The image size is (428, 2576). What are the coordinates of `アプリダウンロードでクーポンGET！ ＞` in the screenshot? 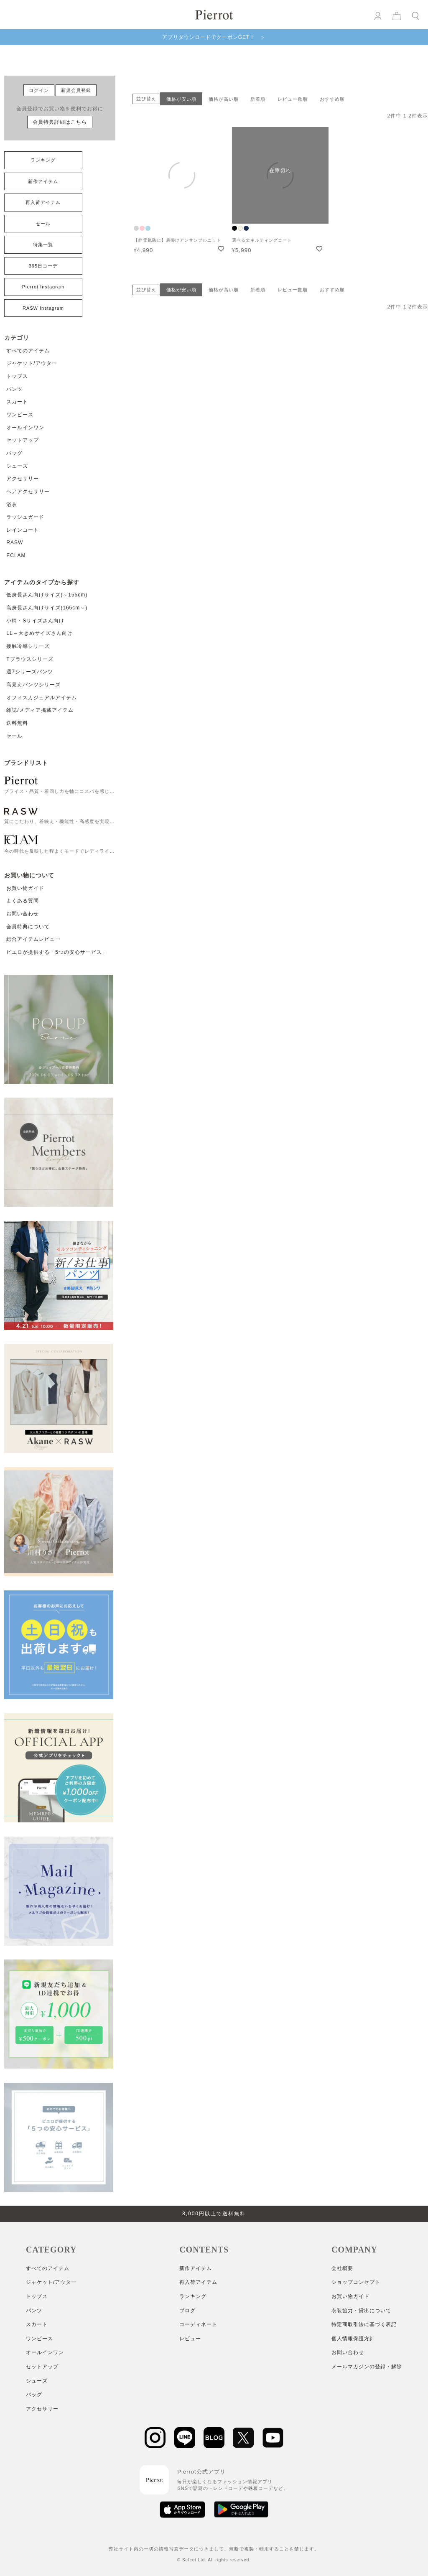 It's located at (214, 37).